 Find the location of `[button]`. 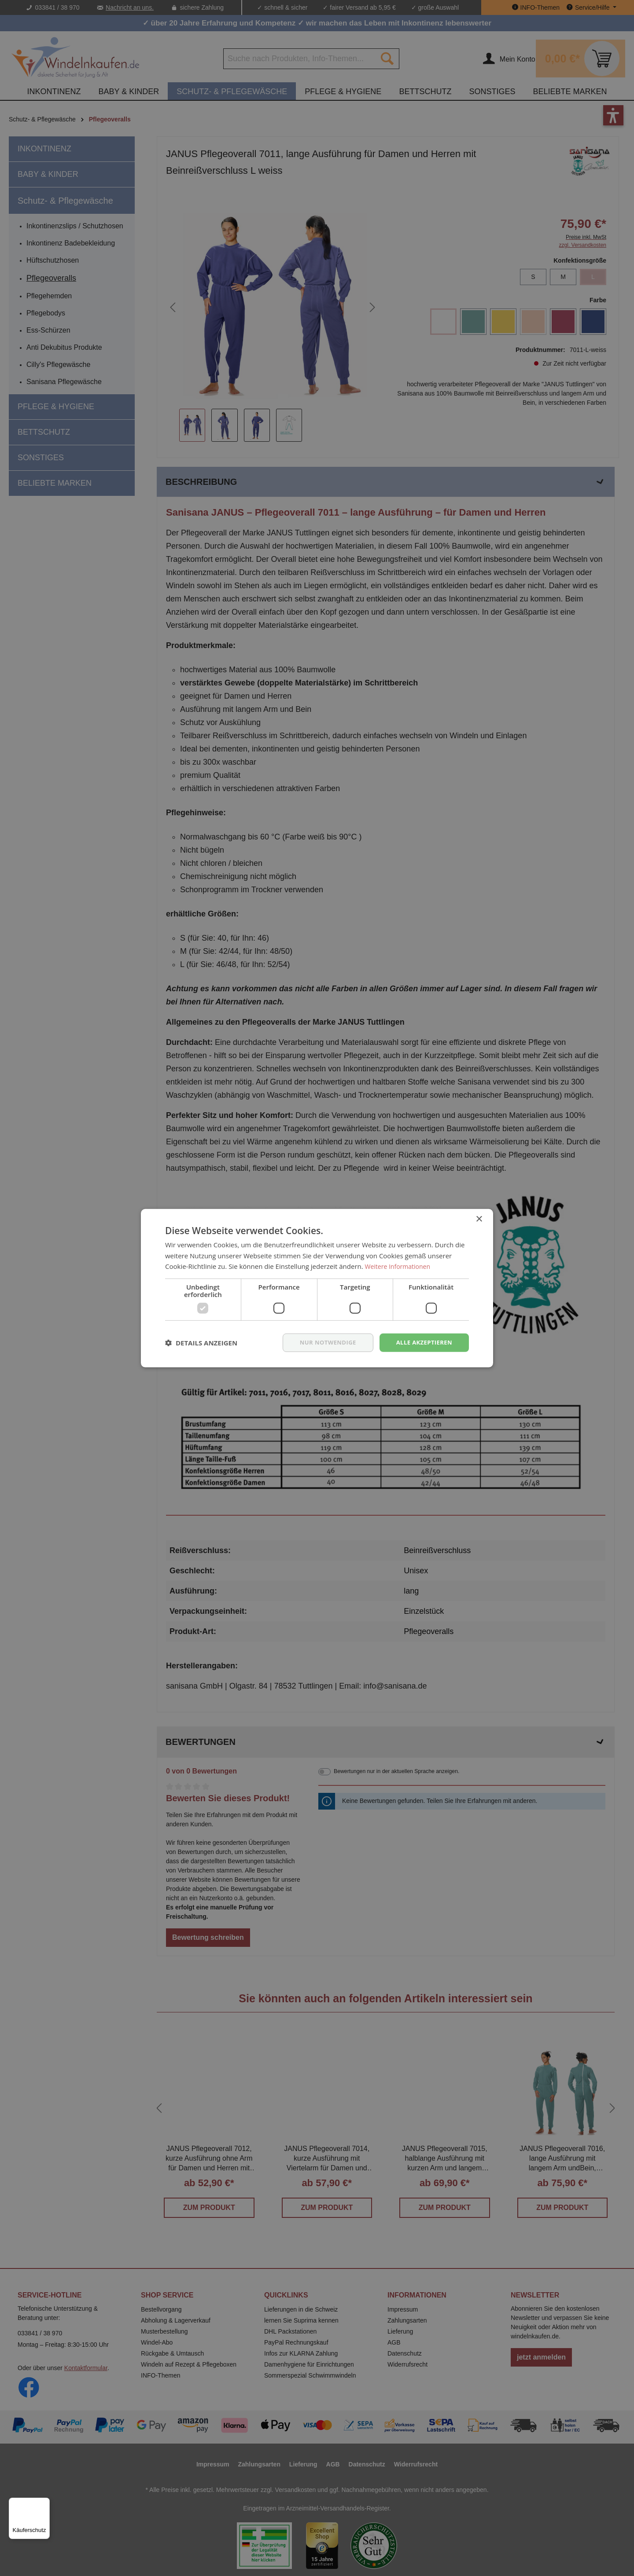

[button] is located at coordinates (201, 1343).